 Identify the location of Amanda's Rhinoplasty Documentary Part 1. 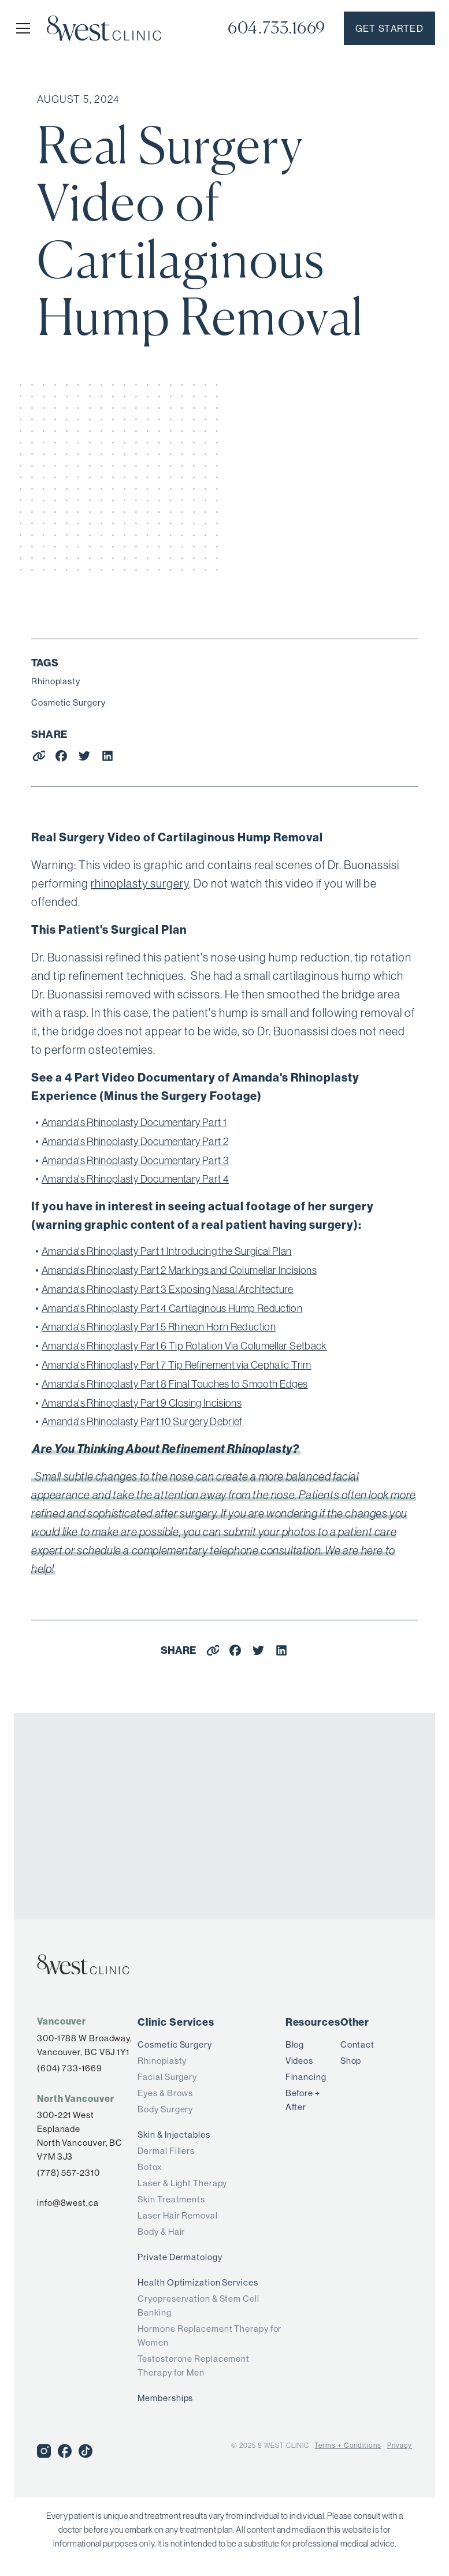
(134, 1122).